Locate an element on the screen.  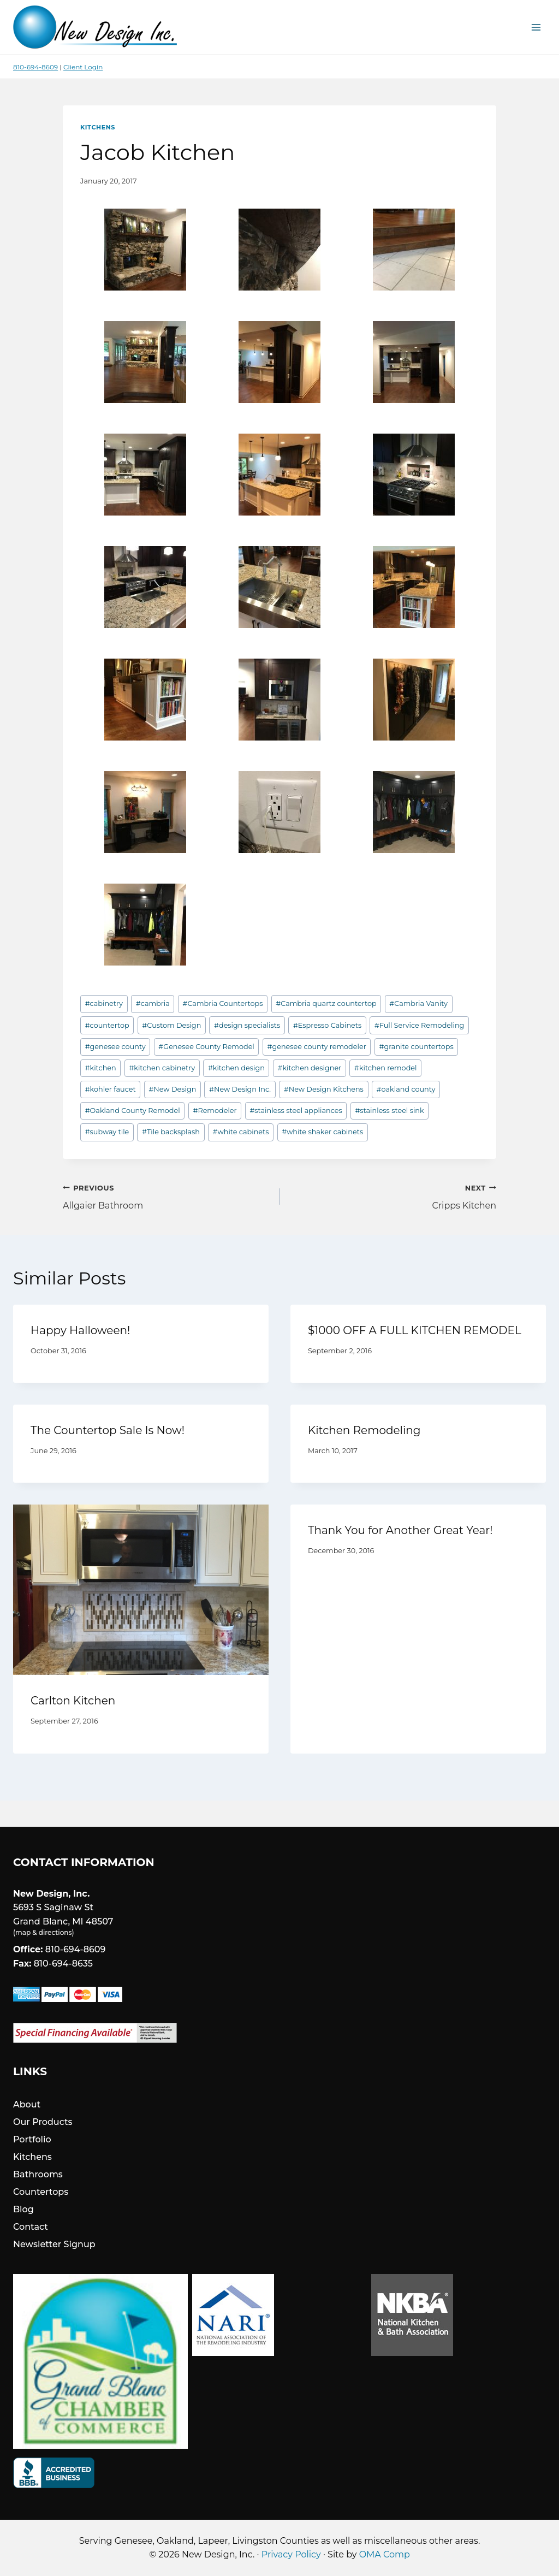
Kitchen Remodeling is located at coordinates (364, 1430).